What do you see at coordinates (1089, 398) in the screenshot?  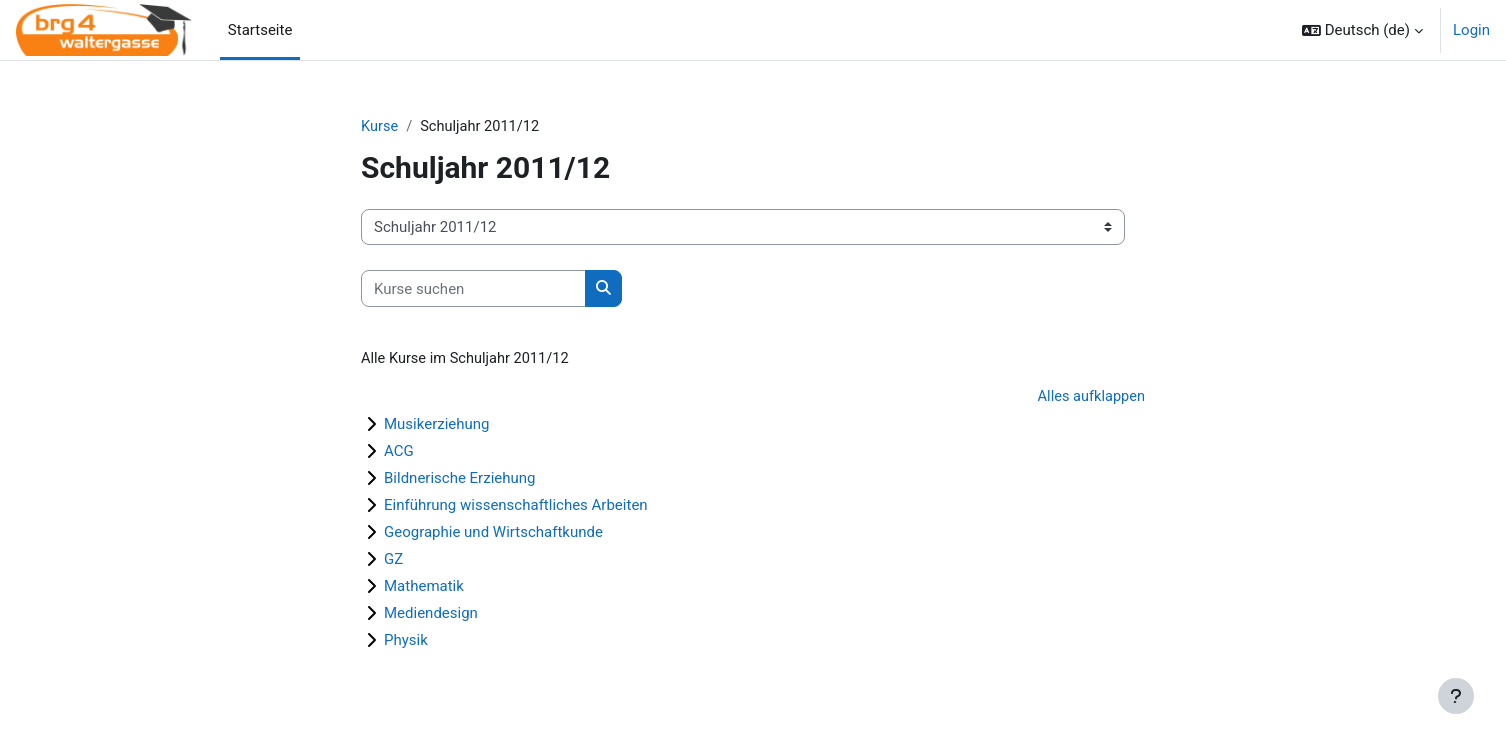 I see `Alles aufklappen` at bounding box center [1089, 398].